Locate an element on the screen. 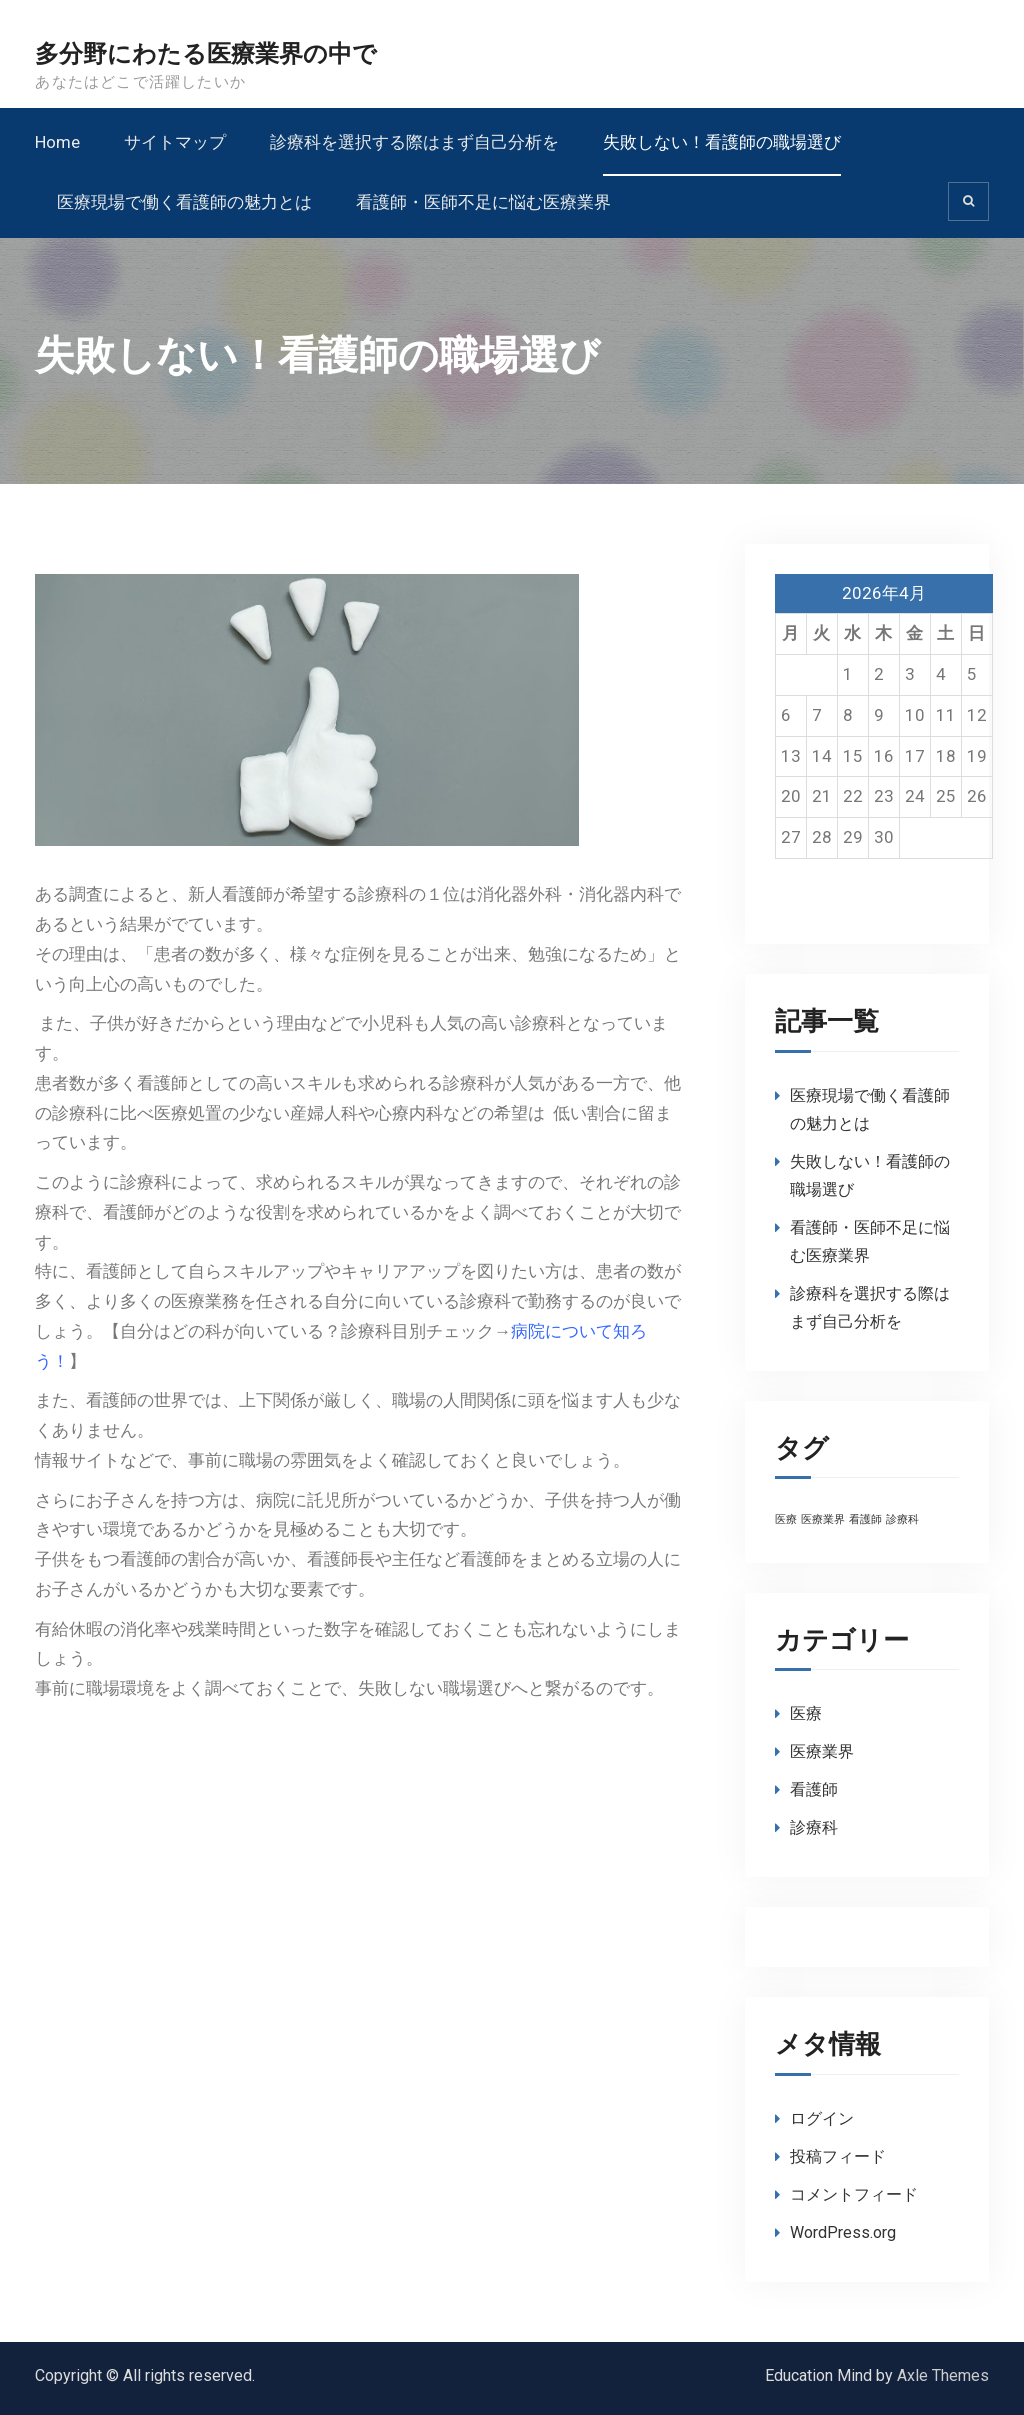 This screenshot has height=2415, width=1024. Axle Themes is located at coordinates (943, 2375).